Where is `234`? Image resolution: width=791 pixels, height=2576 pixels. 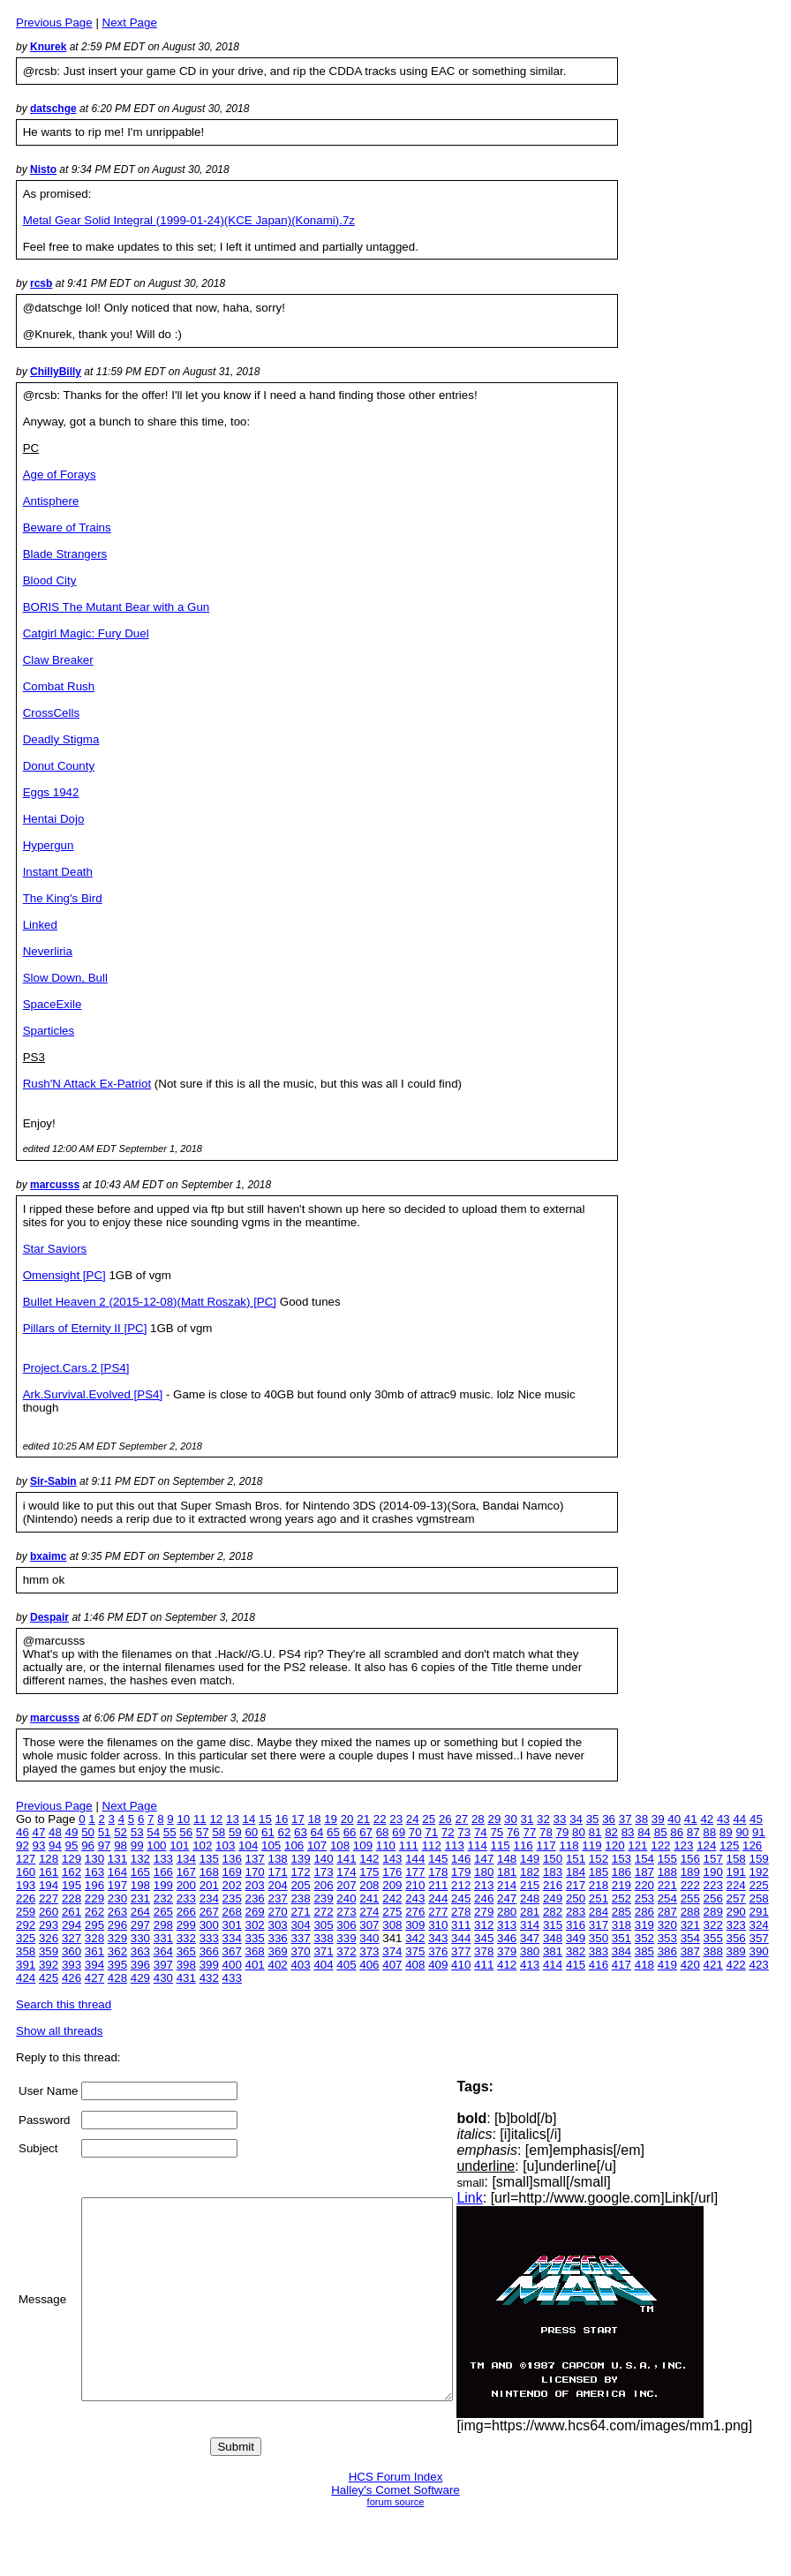 234 is located at coordinates (209, 1898).